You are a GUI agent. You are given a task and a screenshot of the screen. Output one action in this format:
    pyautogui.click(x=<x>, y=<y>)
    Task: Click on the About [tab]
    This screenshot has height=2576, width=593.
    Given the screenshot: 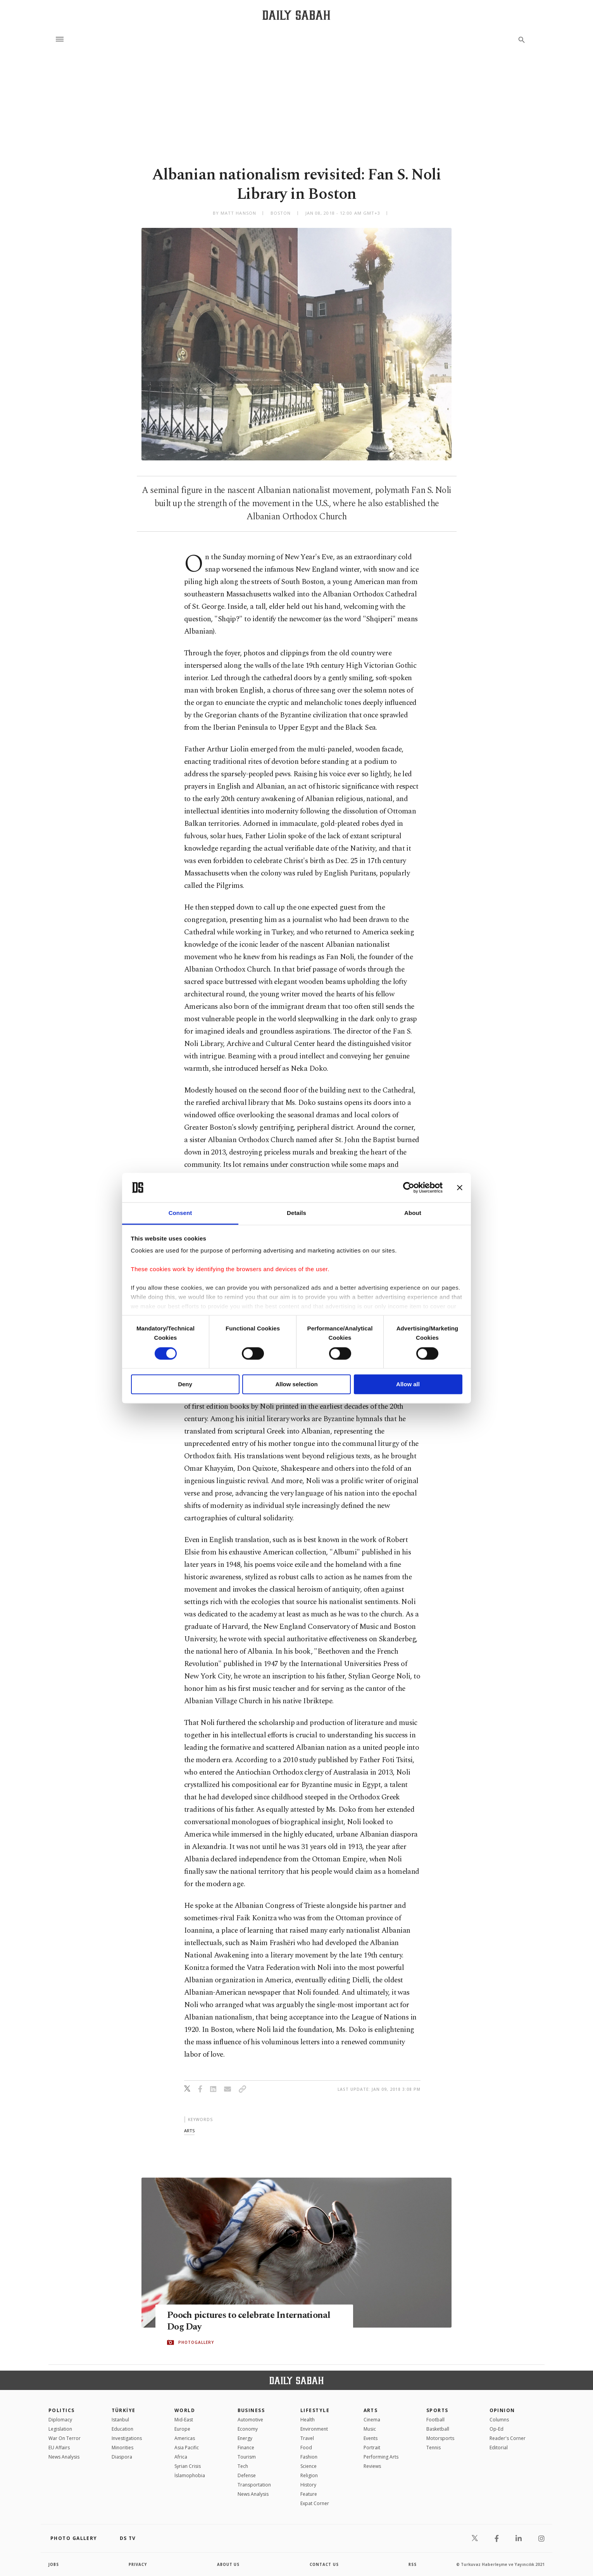 What is the action you would take?
    pyautogui.click(x=412, y=1213)
    